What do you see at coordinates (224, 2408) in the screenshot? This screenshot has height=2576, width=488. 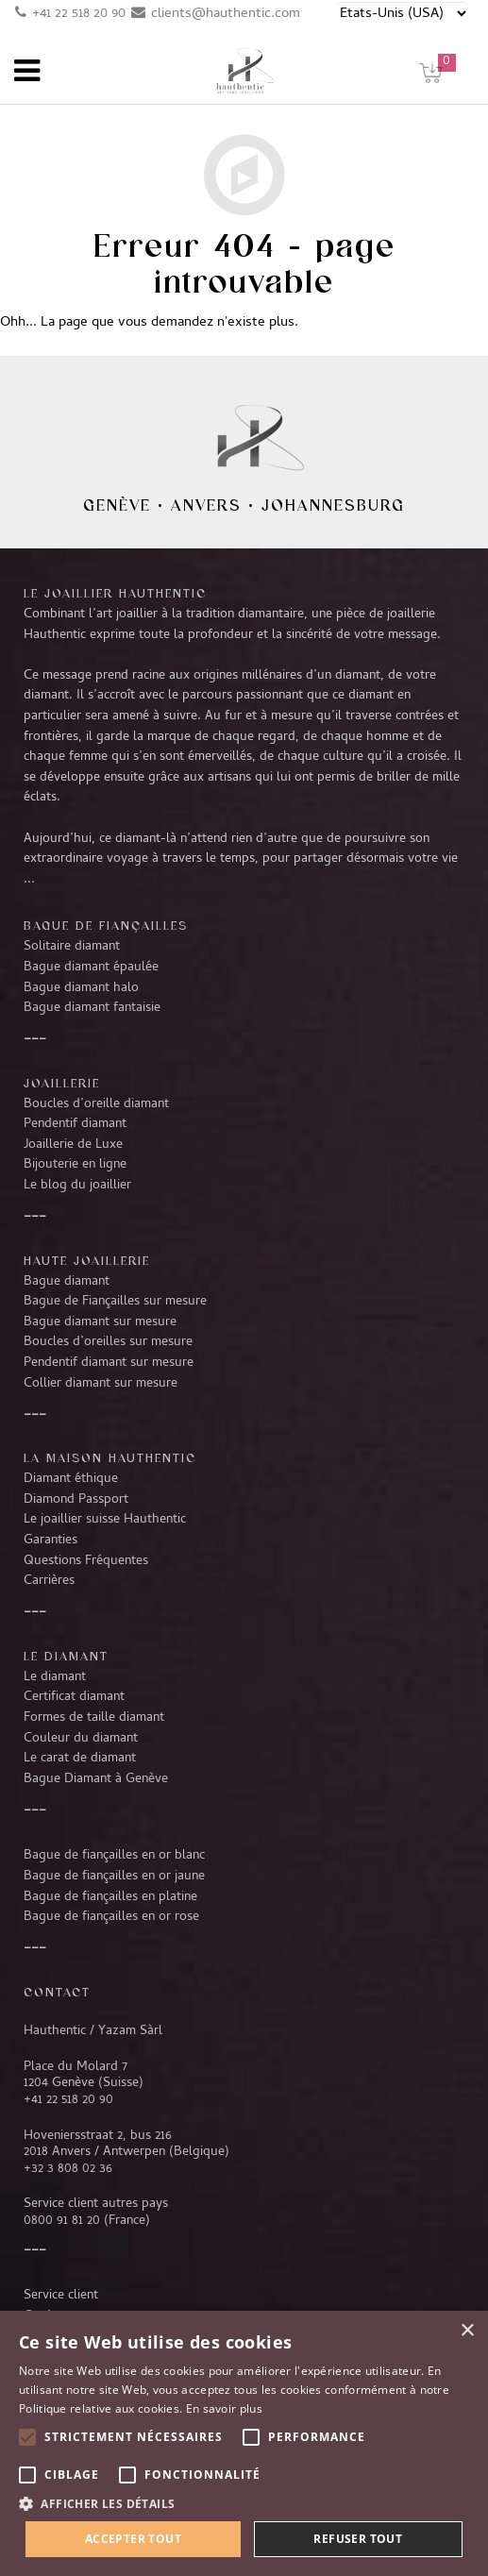 I see `En savoir plus [En savoir plus, opens a new window]` at bounding box center [224, 2408].